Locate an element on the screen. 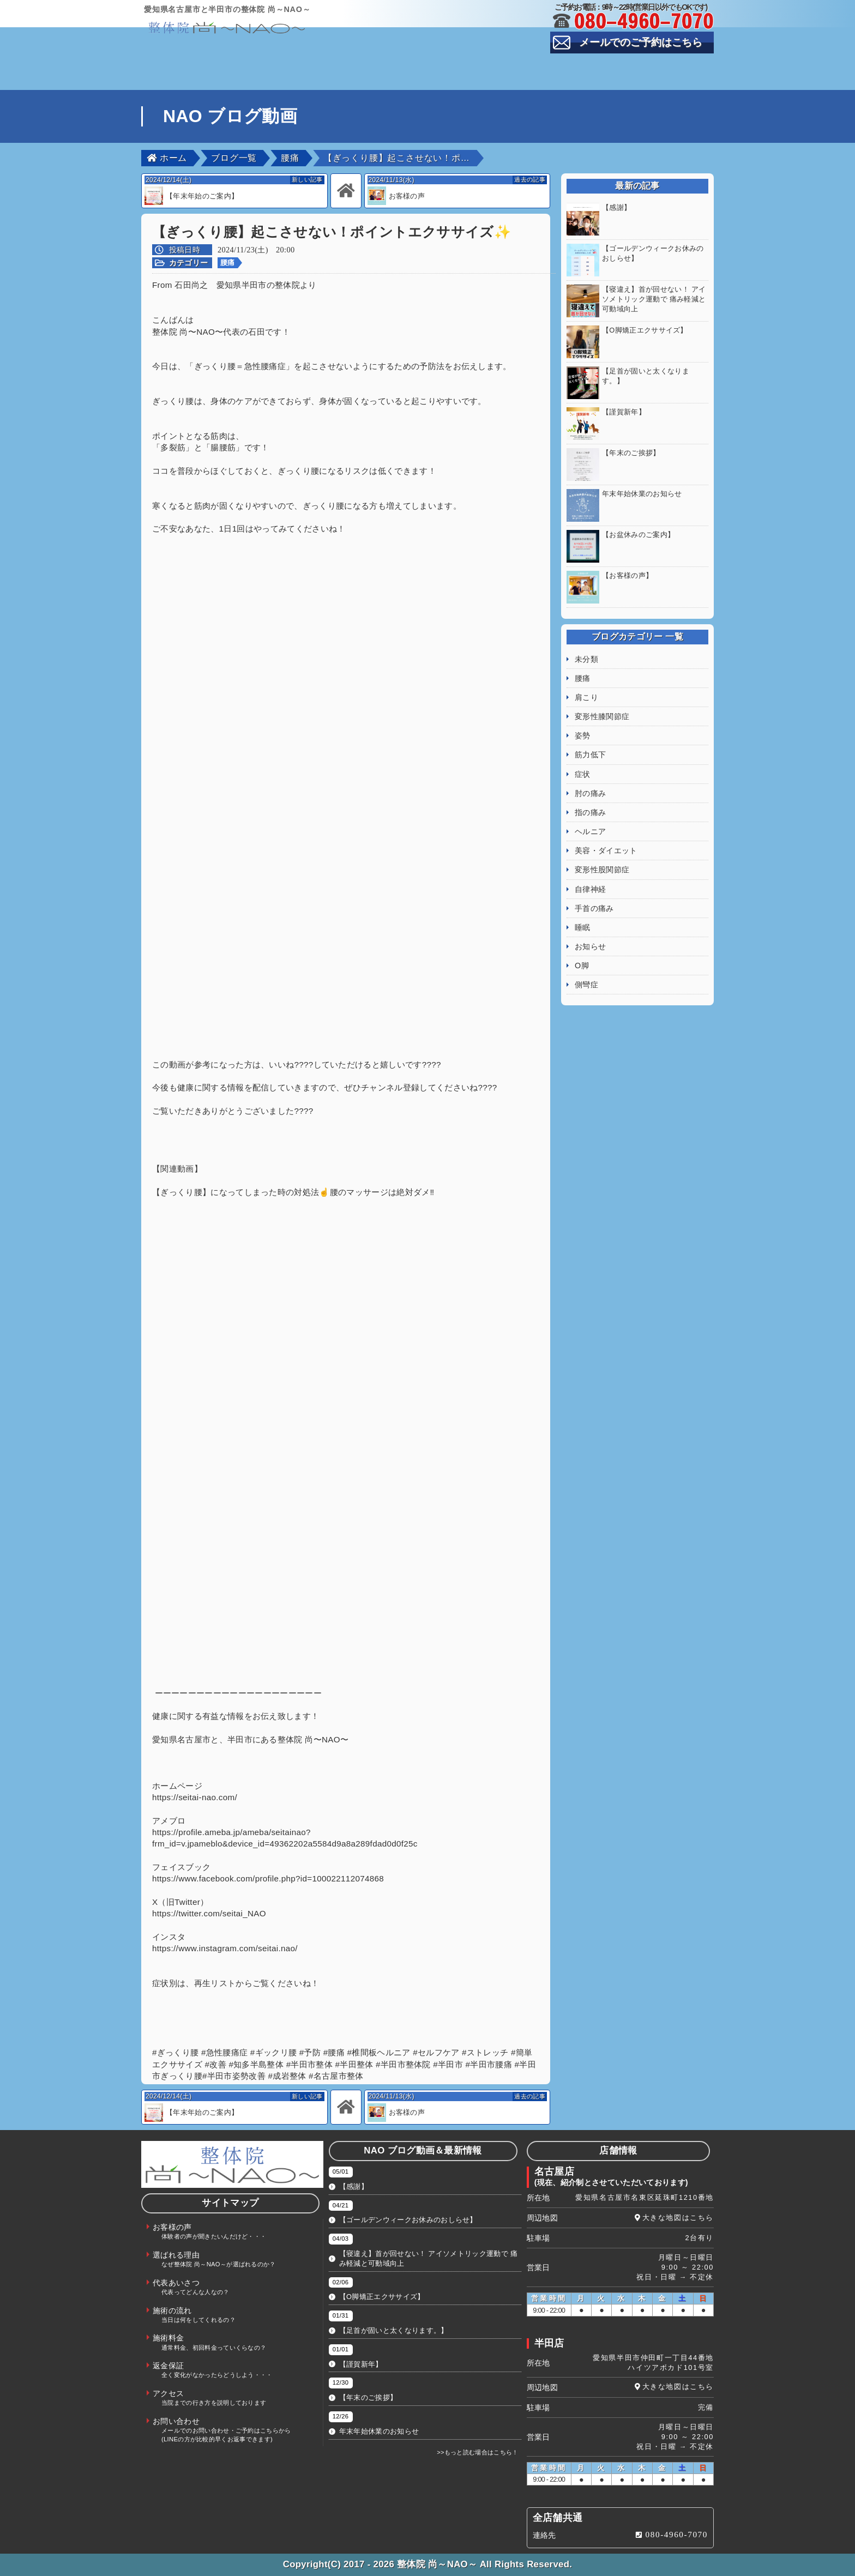 The image size is (855, 2576). >>もっと読む場合はこちら！ is located at coordinates (478, 2452).